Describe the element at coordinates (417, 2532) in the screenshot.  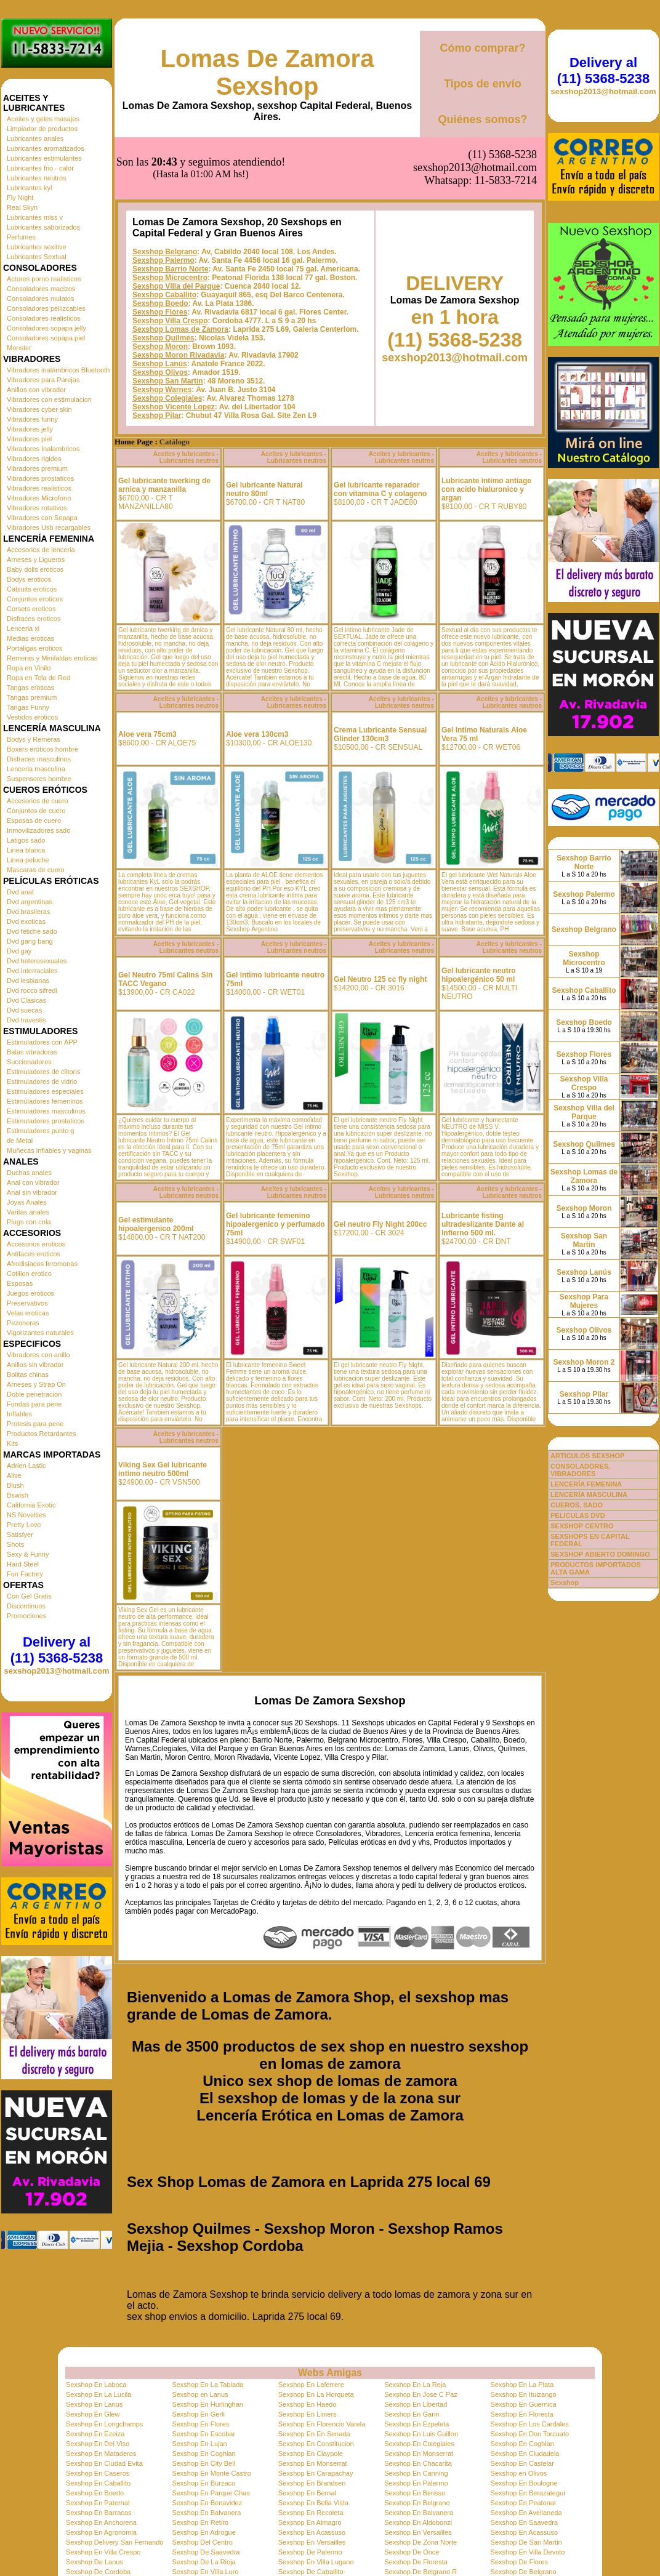
I see `Sexshop En Versailles` at that location.